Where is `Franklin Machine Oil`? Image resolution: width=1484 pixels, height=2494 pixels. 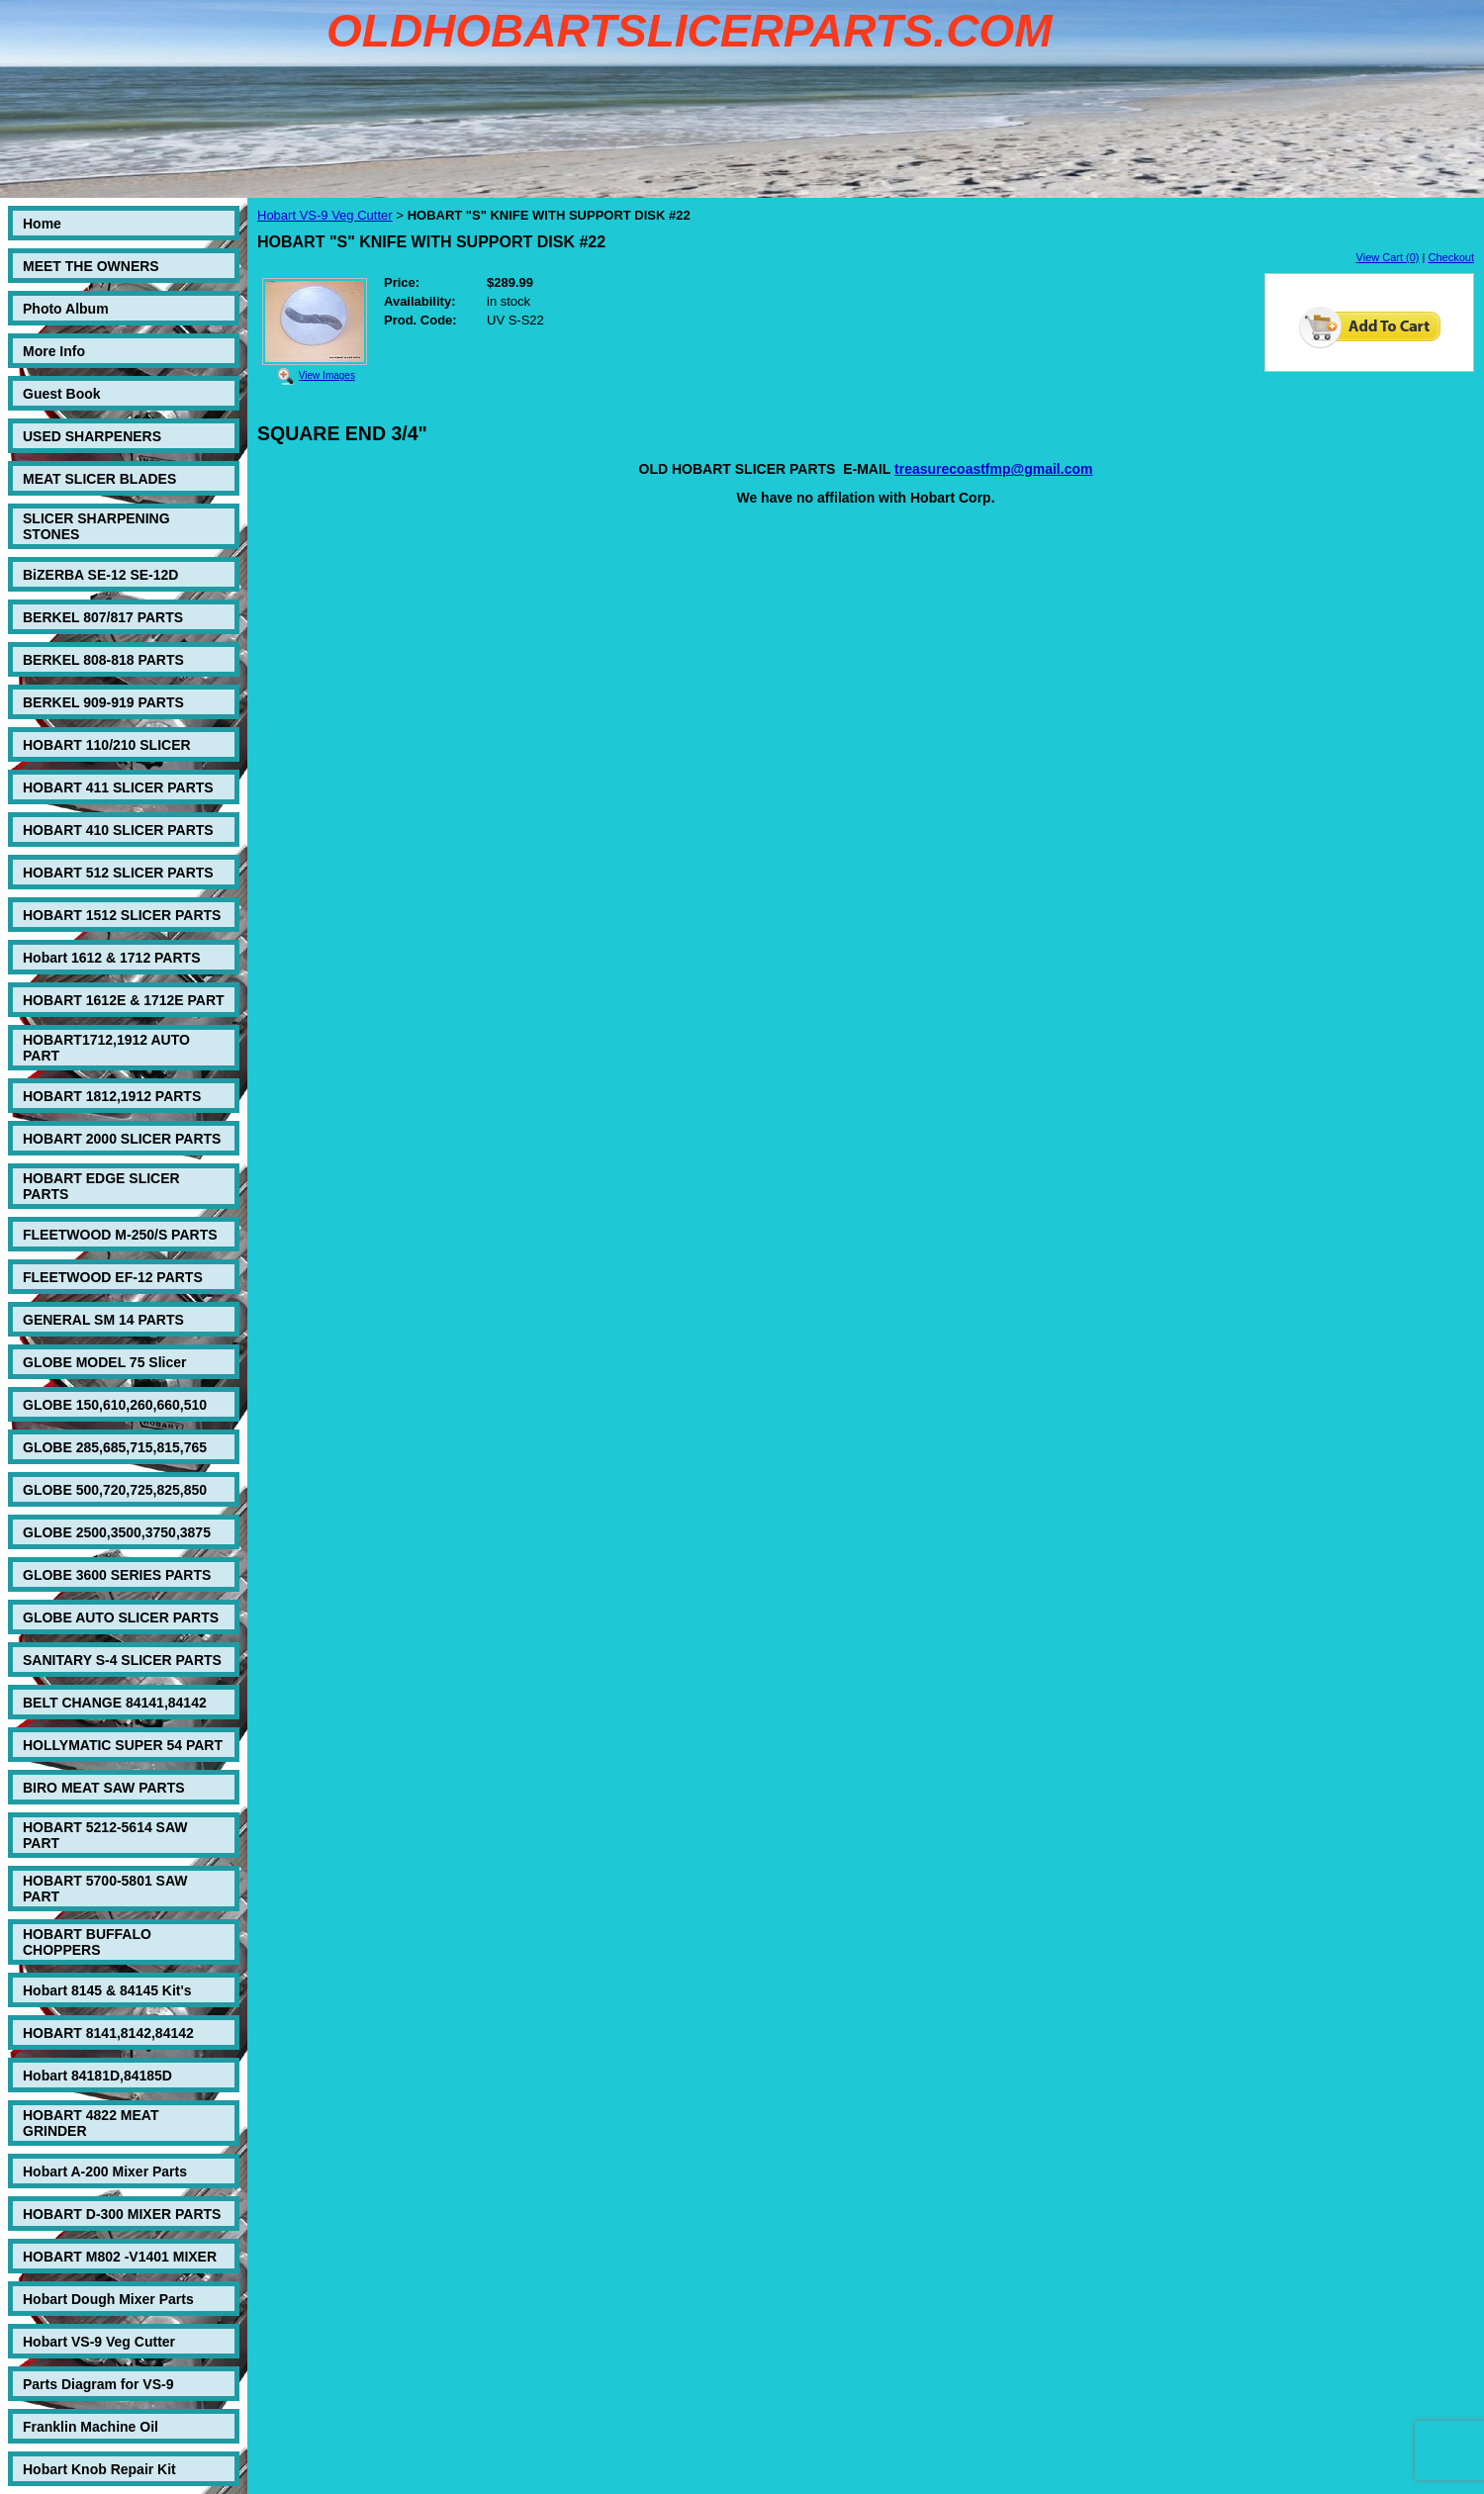 Franklin Machine Oil is located at coordinates (90, 2427).